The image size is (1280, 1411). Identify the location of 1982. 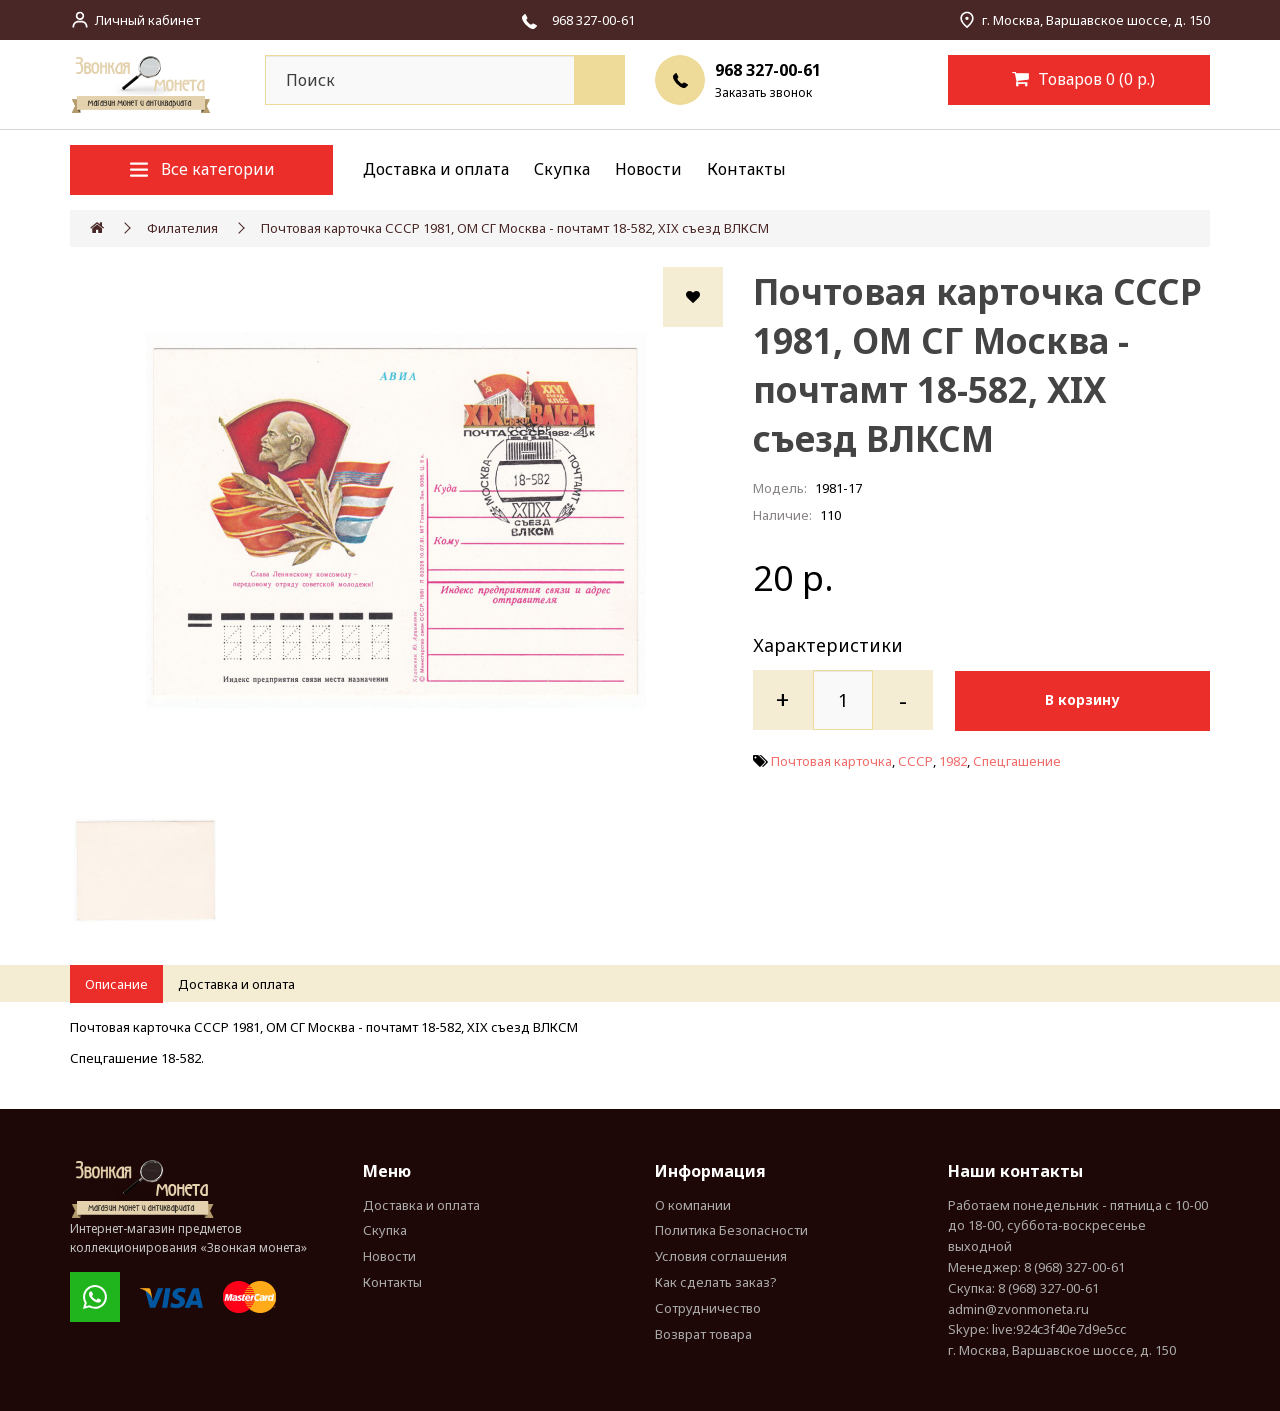
(953, 760).